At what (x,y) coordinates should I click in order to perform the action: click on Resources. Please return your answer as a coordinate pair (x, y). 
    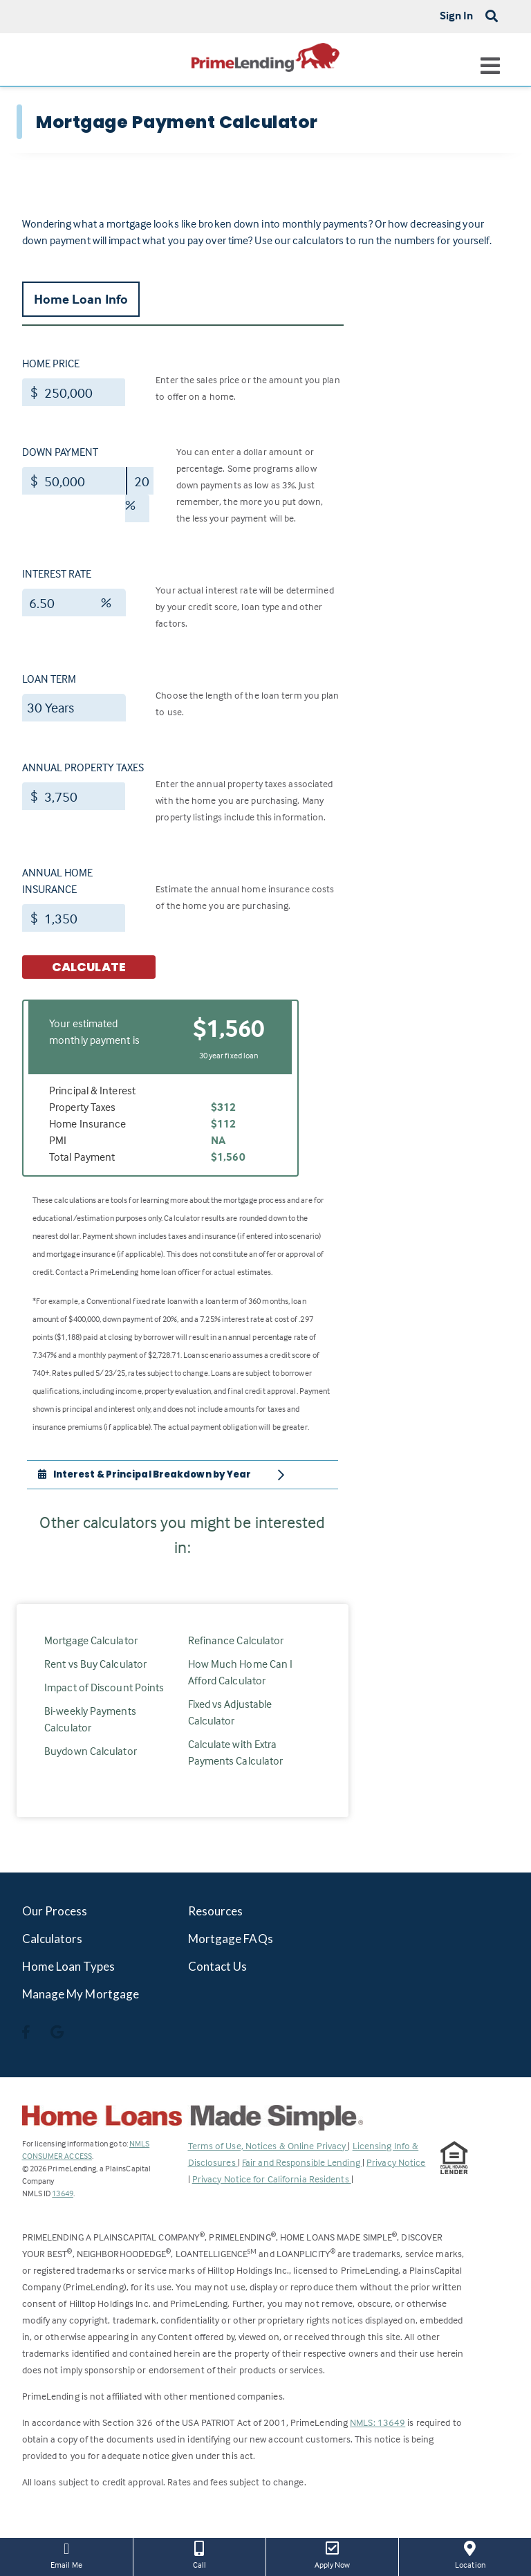
    Looking at the image, I should click on (215, 1911).